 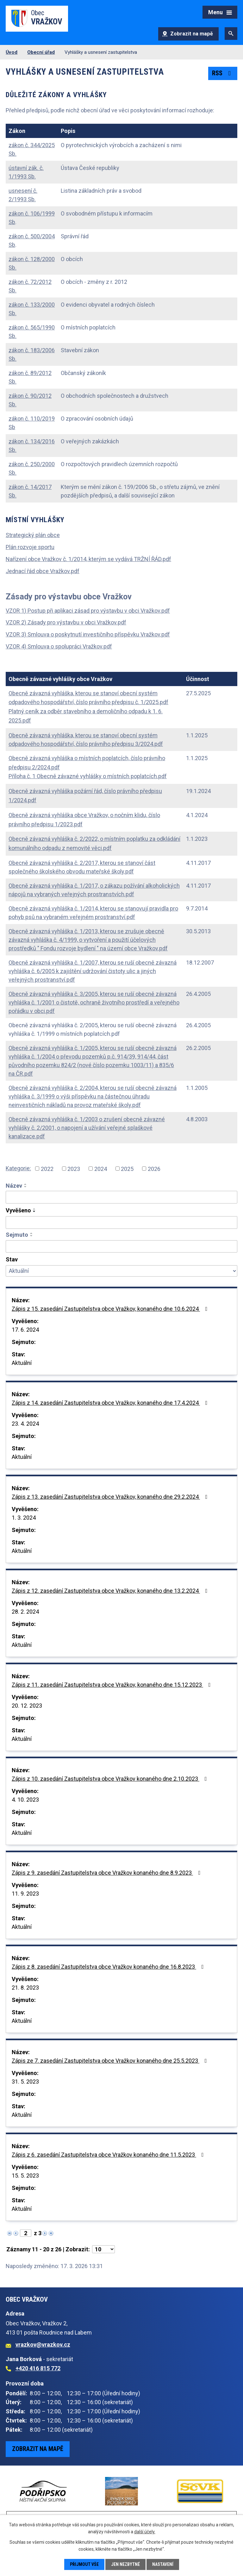 What do you see at coordinates (125, 2564) in the screenshot?
I see `Jen nezbytné` at bounding box center [125, 2564].